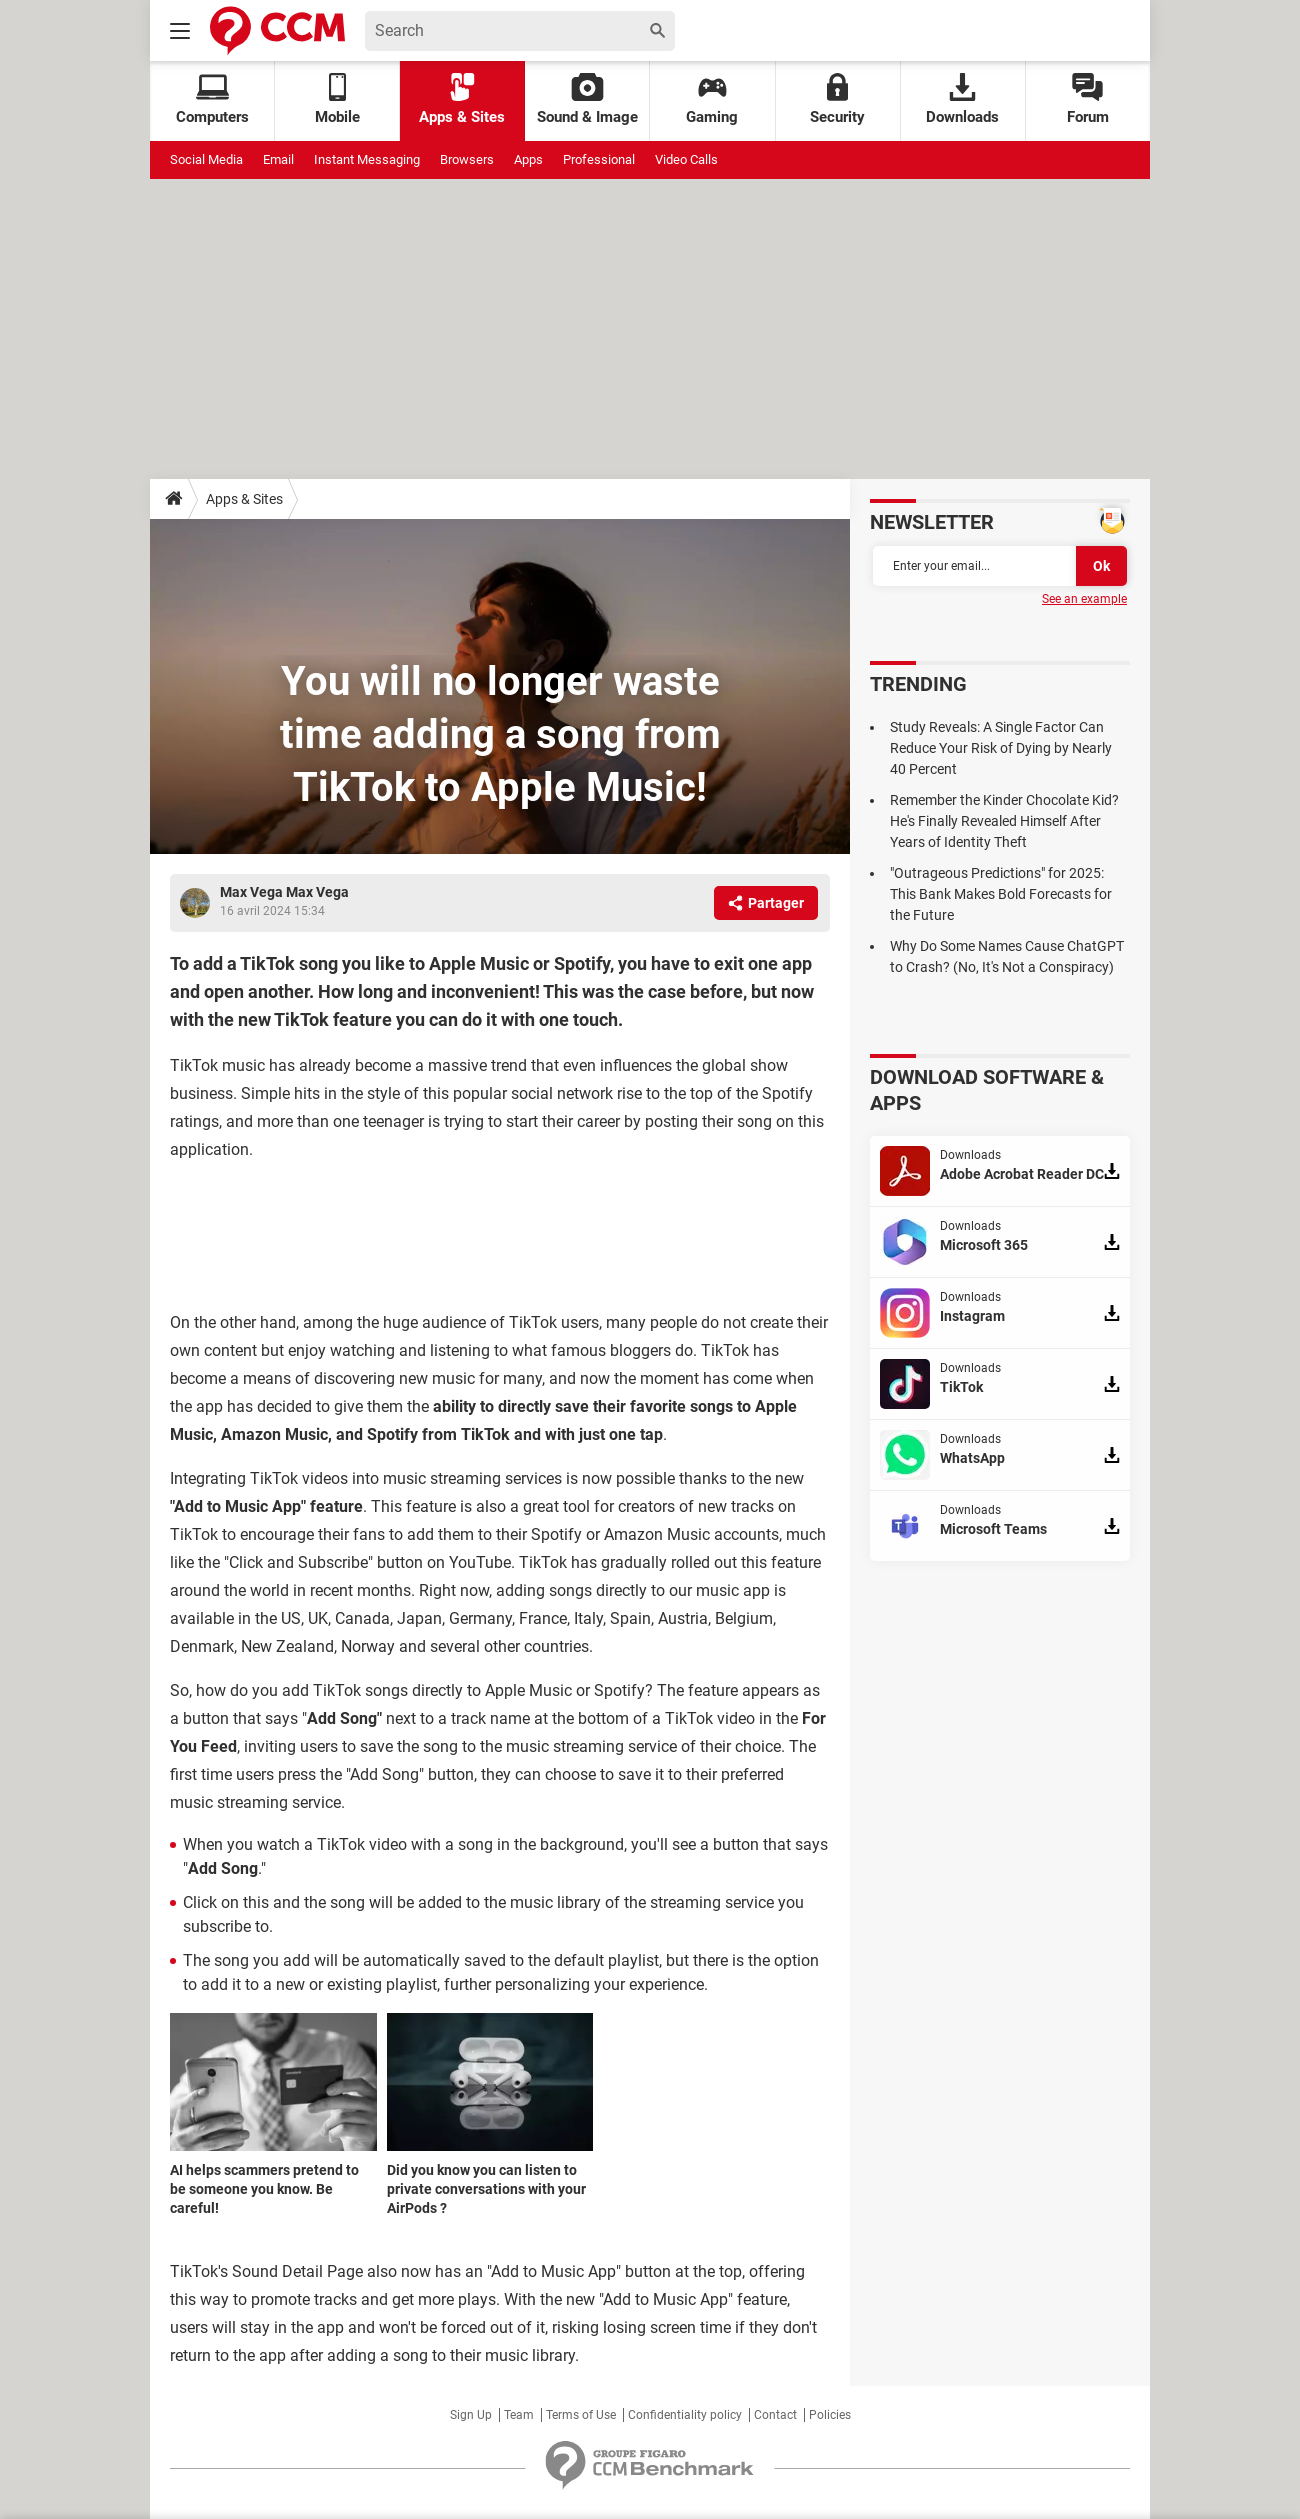 This screenshot has width=1300, height=2519. What do you see at coordinates (528, 159) in the screenshot?
I see `Apps` at bounding box center [528, 159].